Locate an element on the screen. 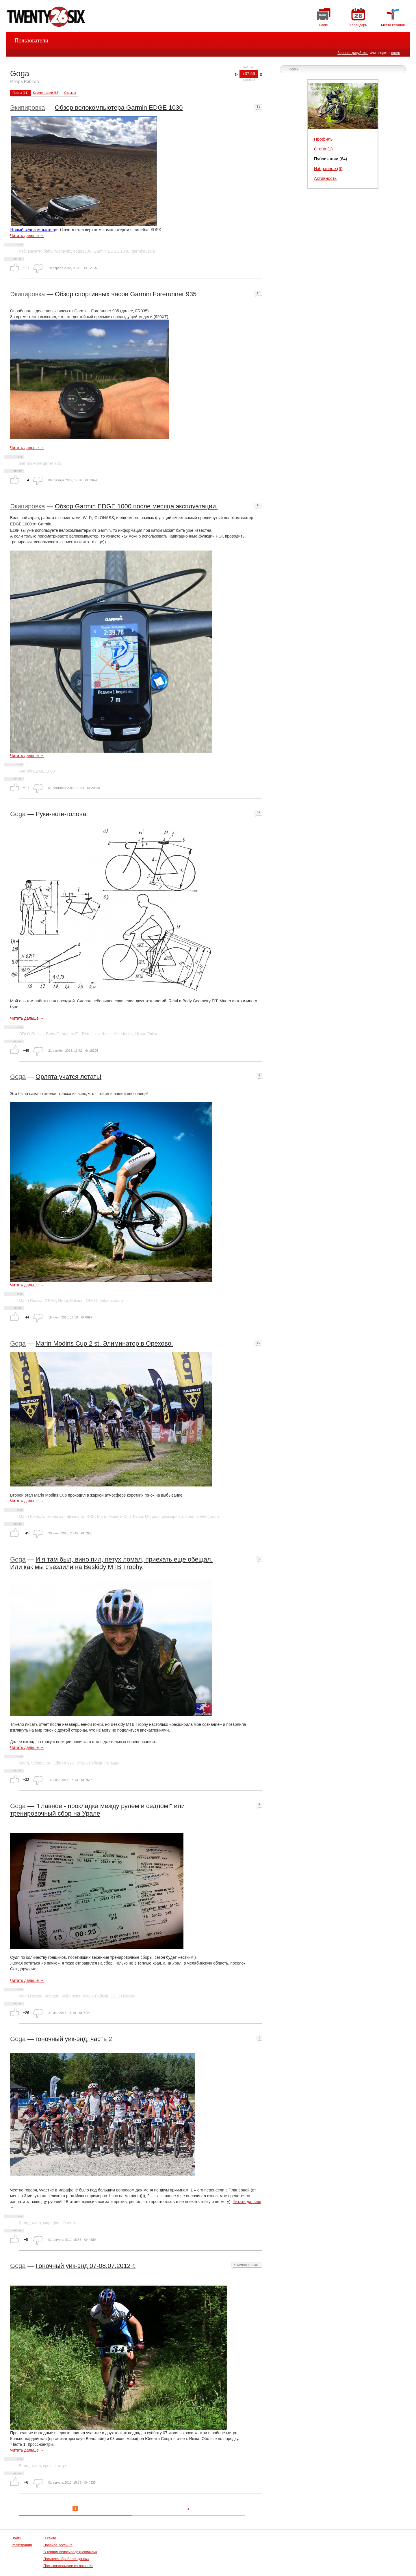 This screenshot has width=416, height=2576. velogon.ru is located at coordinates (209, 1516).